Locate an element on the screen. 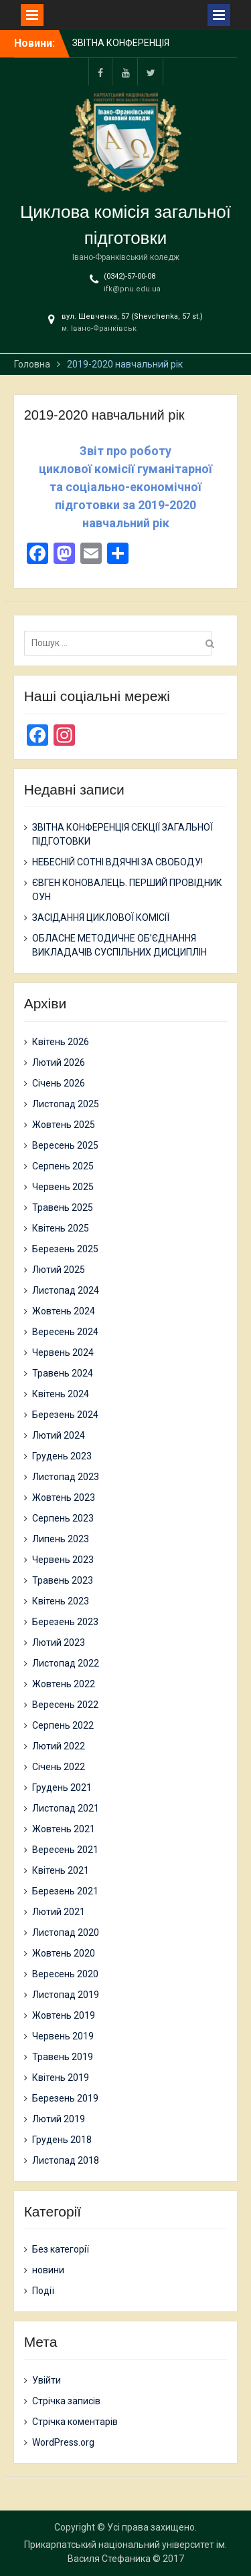 This screenshot has height=2576, width=251. новини is located at coordinates (48, 2270).